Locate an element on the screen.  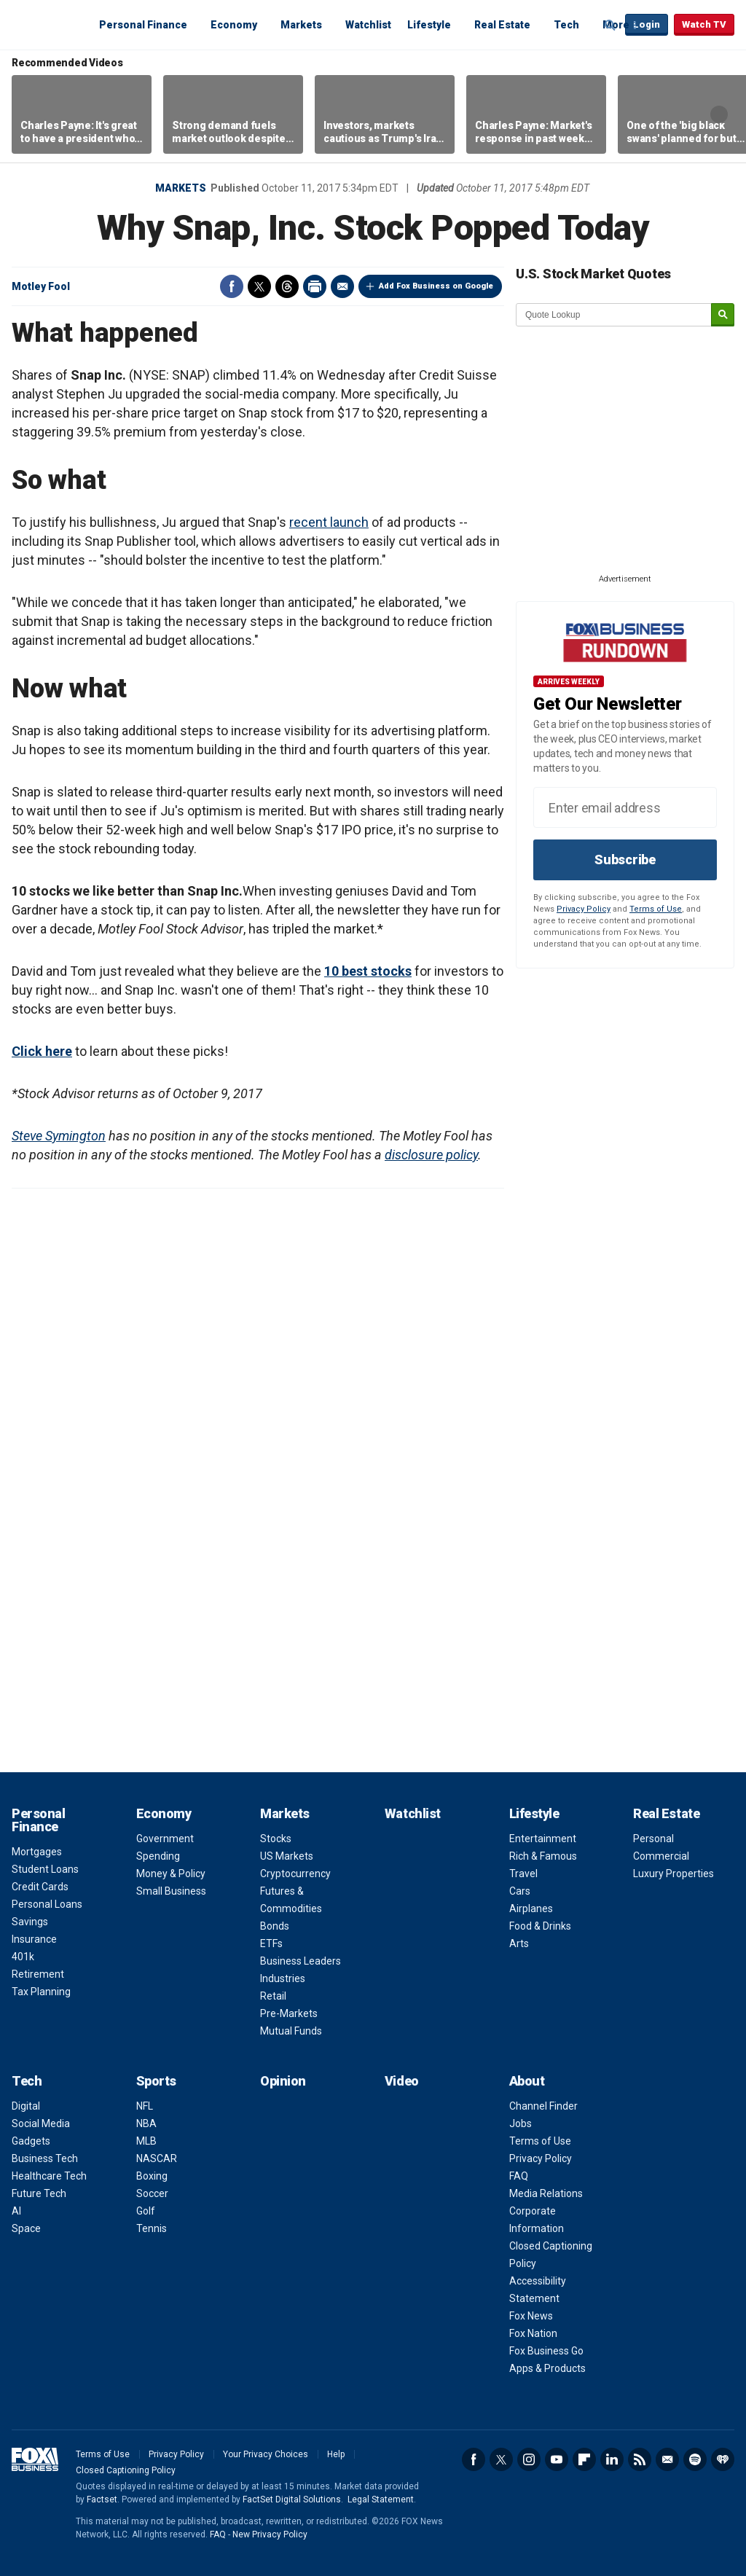
Retirement is located at coordinates (38, 1974).